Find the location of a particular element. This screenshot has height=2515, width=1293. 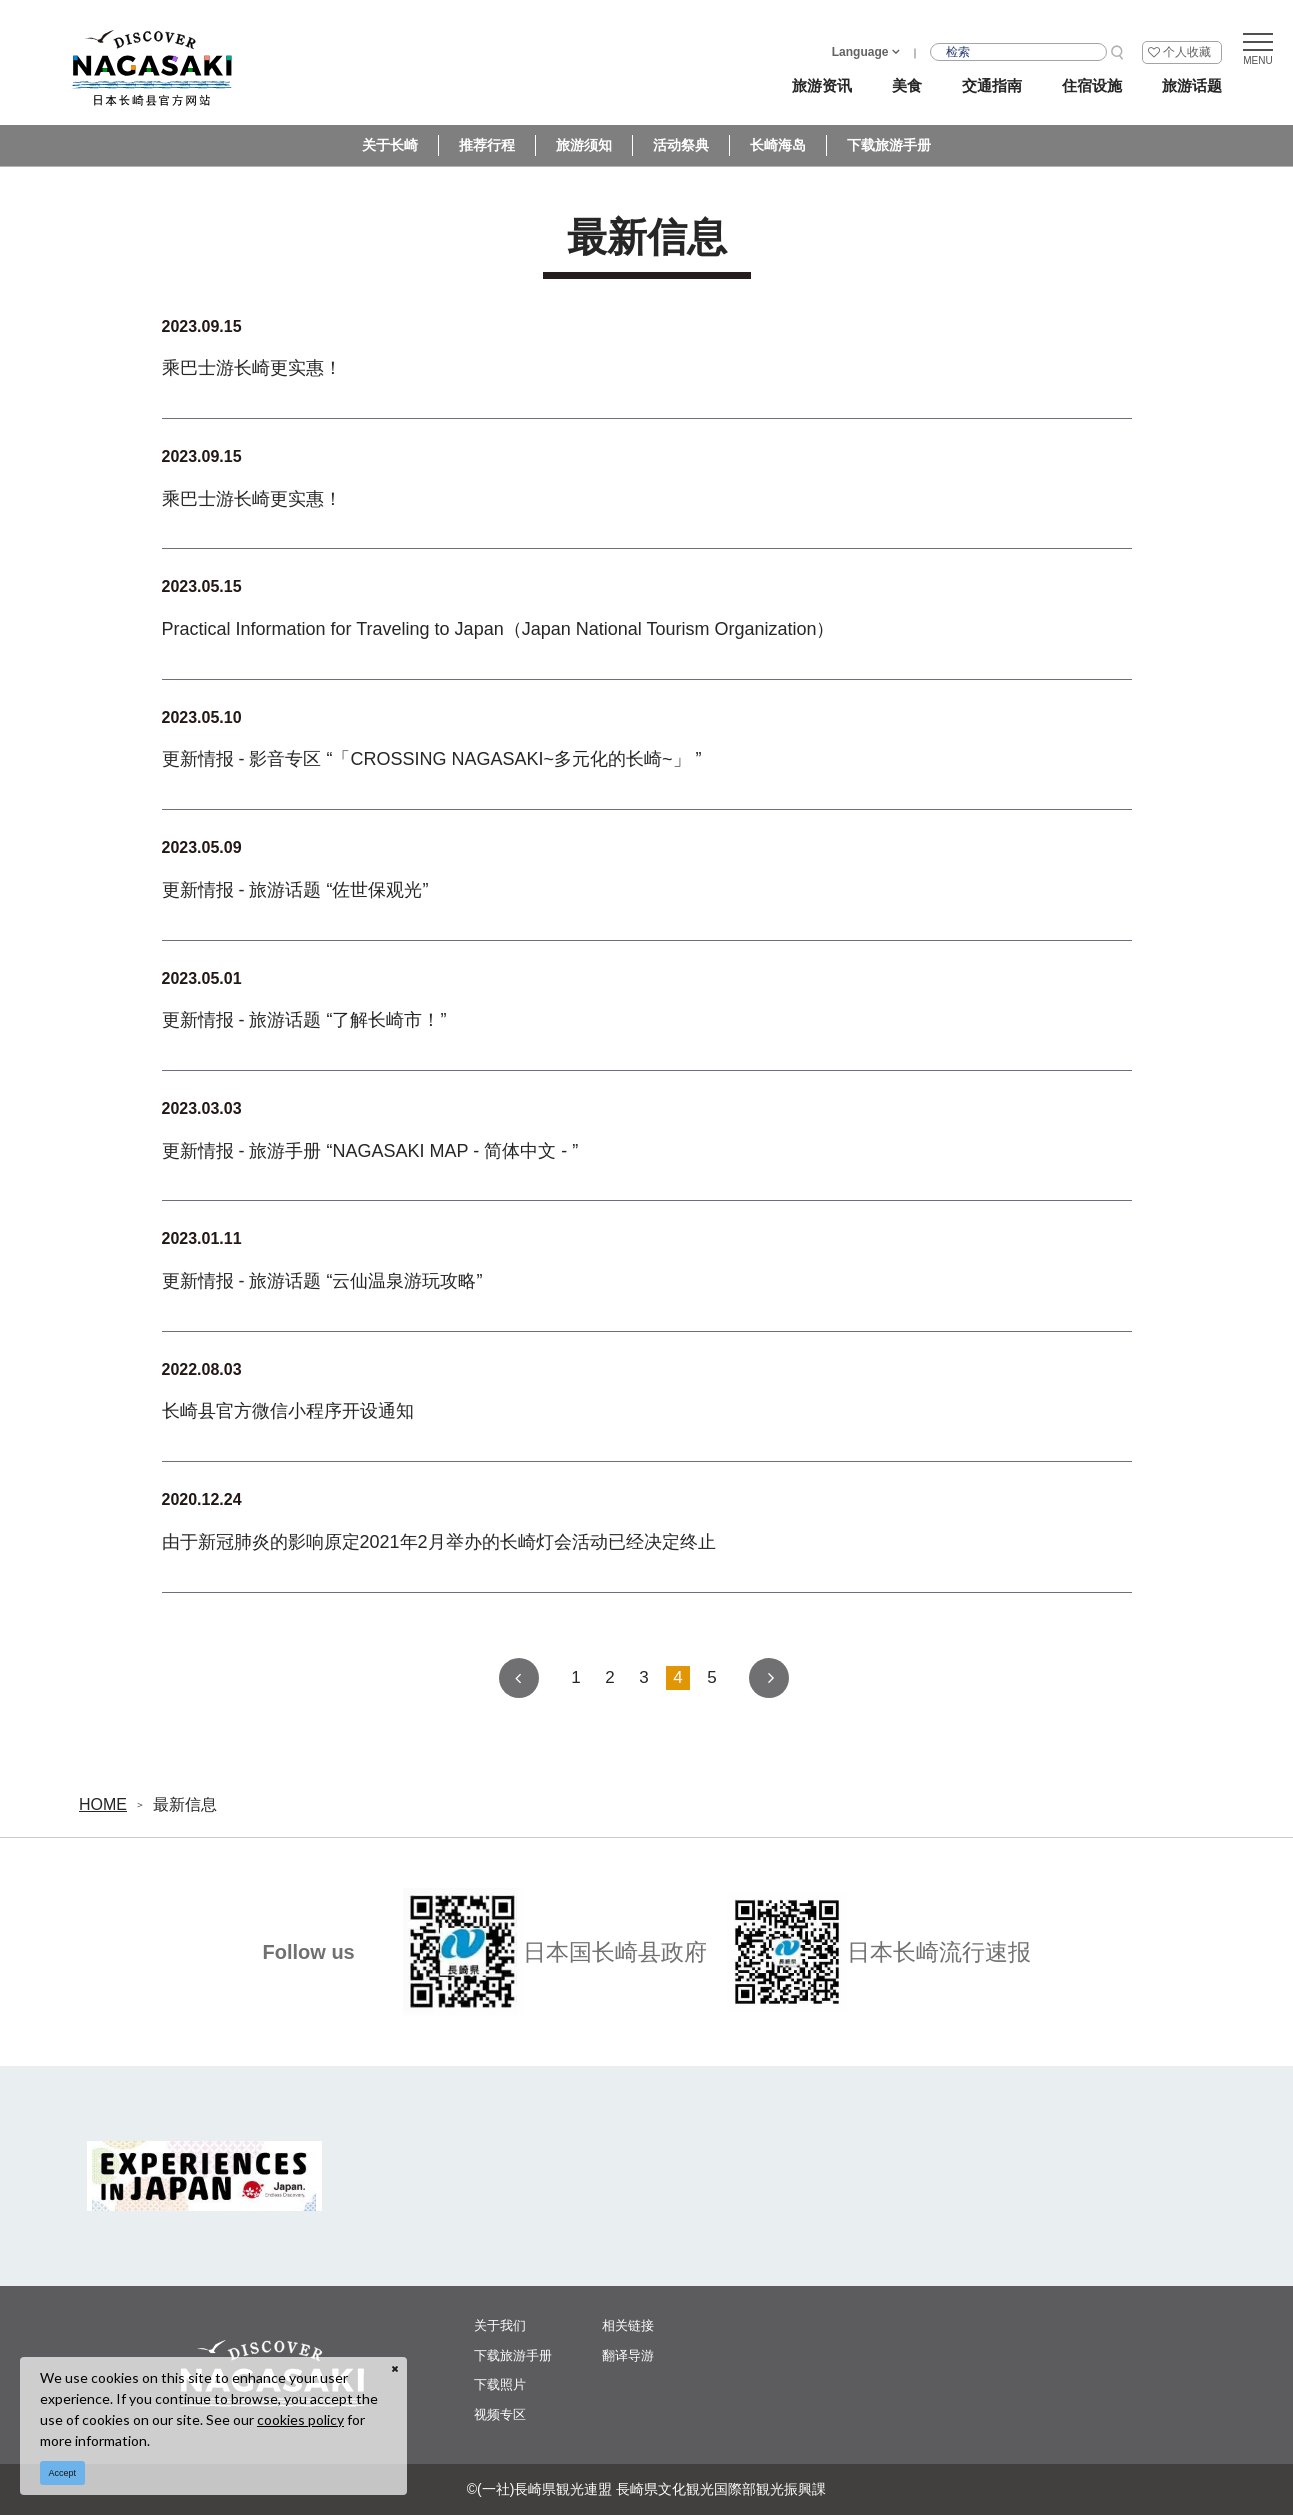

HOME is located at coordinates (103, 1804).